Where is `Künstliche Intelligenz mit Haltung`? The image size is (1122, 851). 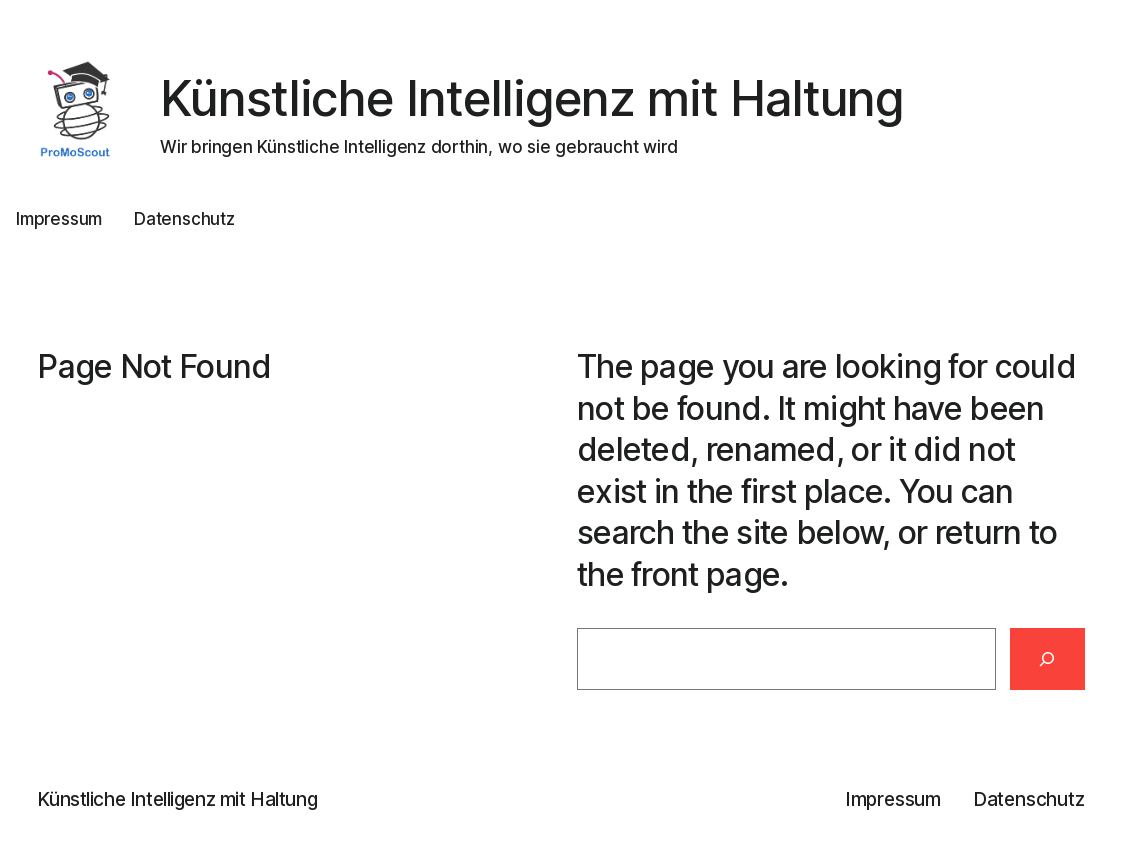
Künstliche Intelligenz mit Haltung is located at coordinates (532, 98).